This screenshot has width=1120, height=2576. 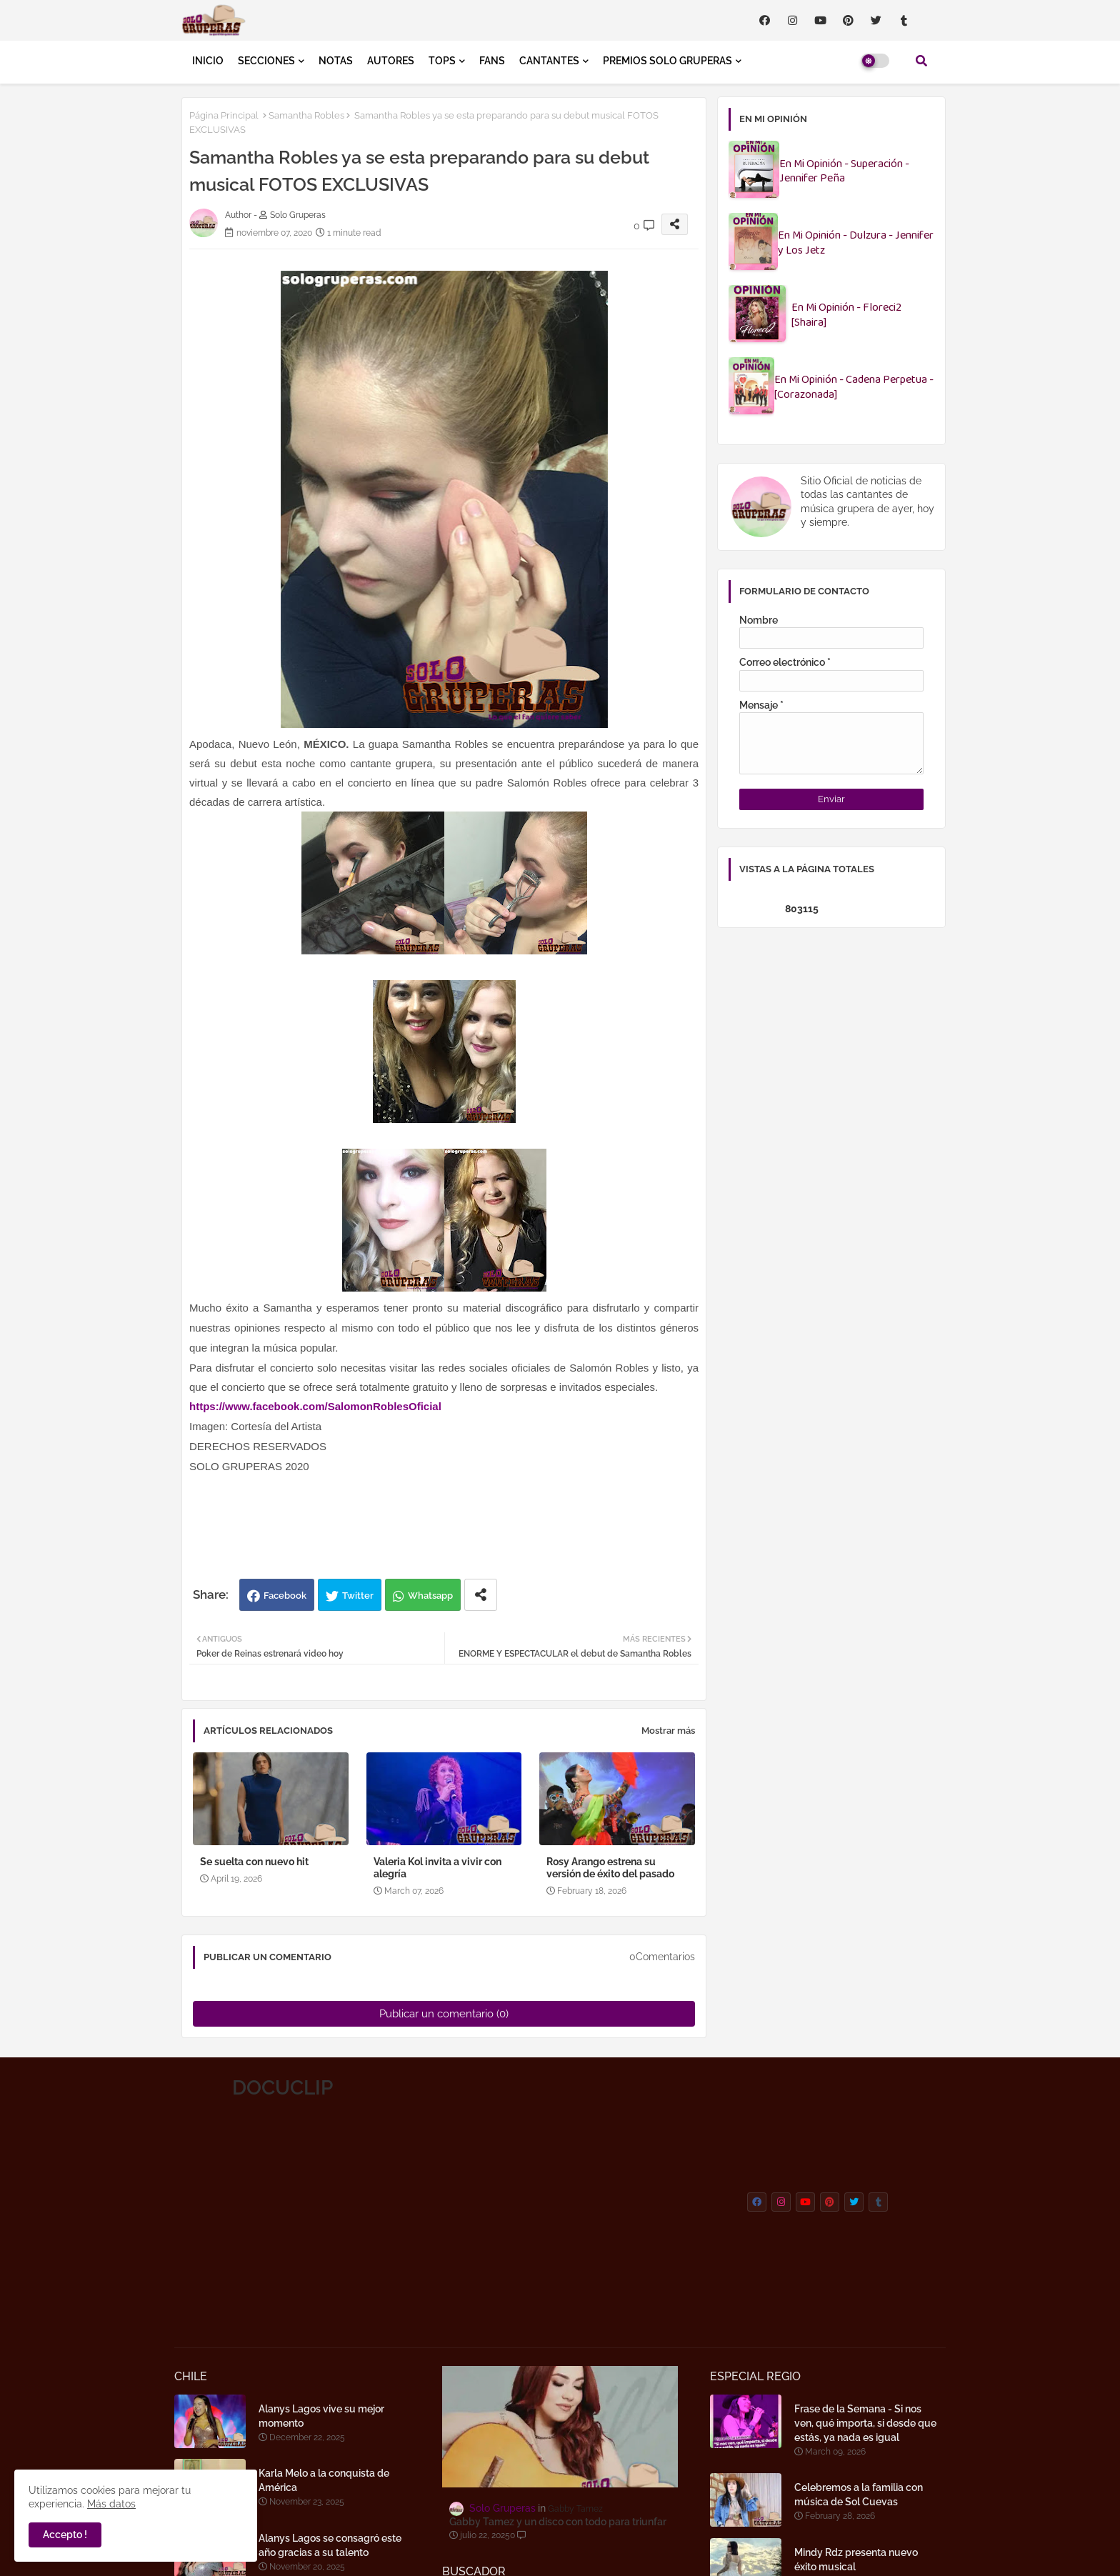 What do you see at coordinates (662, 1956) in the screenshot?
I see `0Comentarios` at bounding box center [662, 1956].